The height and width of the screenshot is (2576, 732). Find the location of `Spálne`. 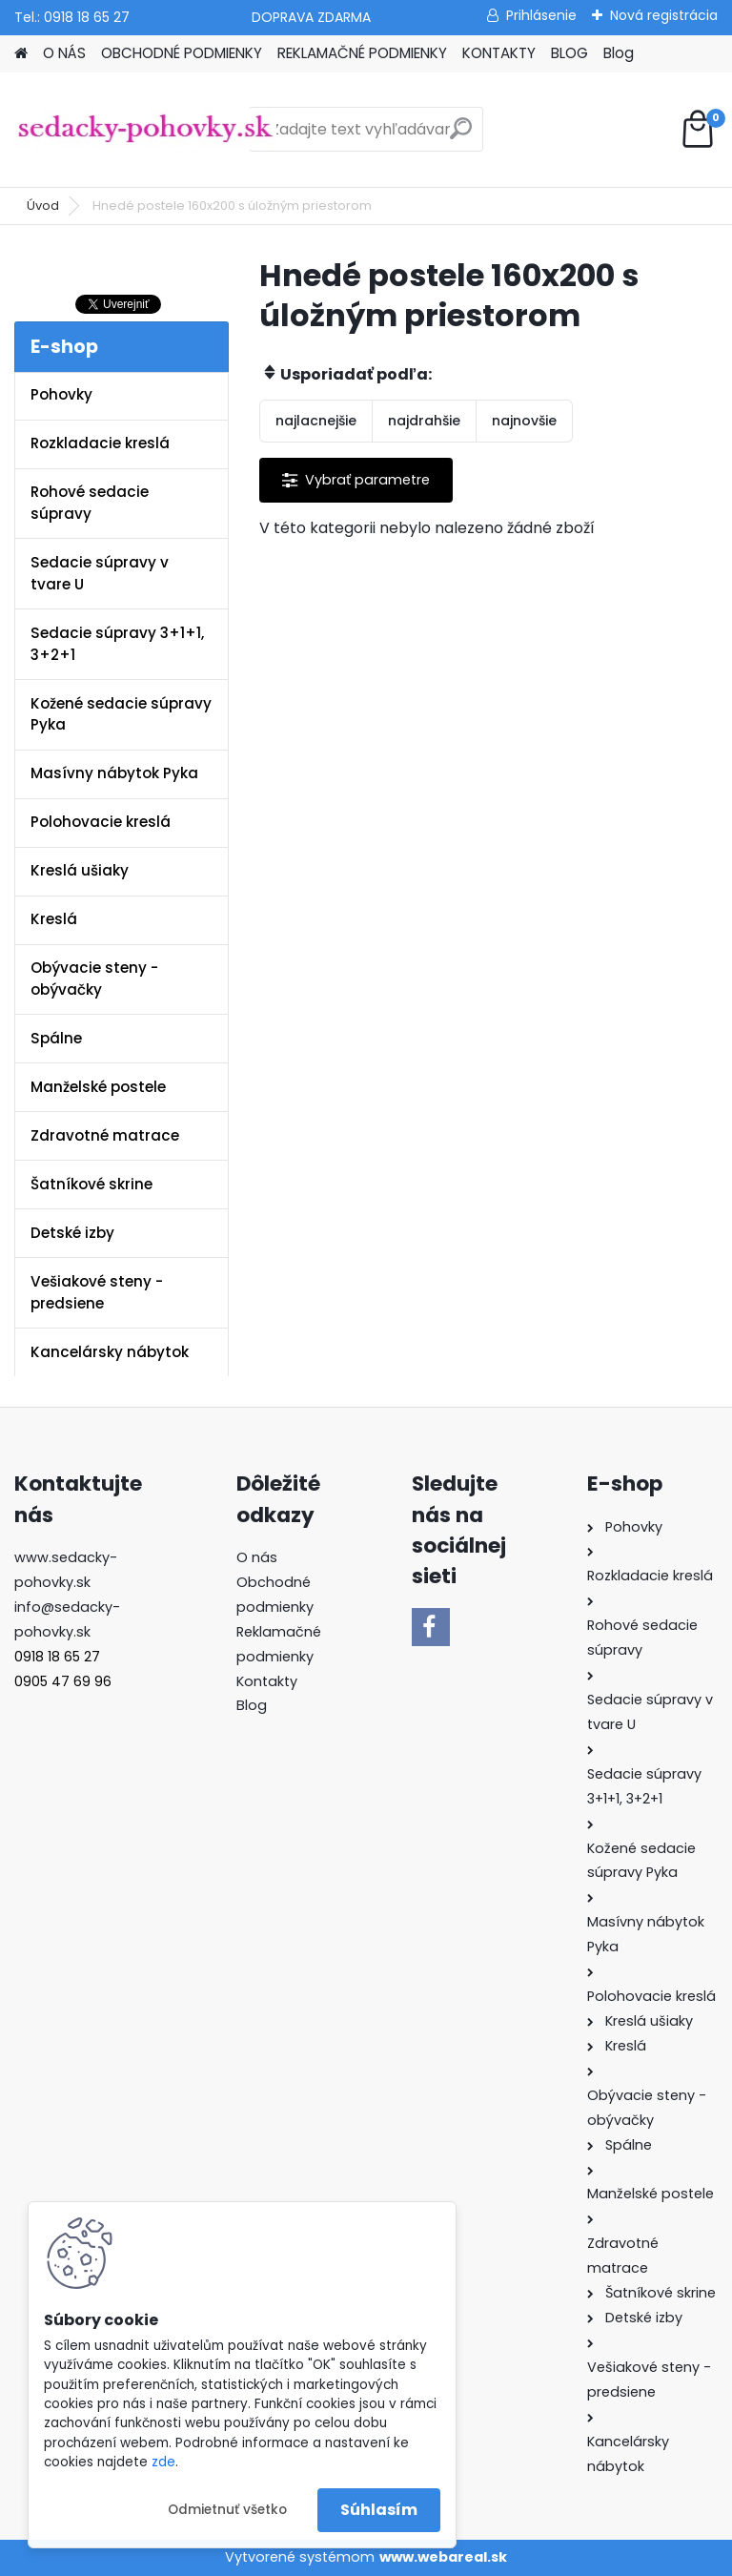

Spálne is located at coordinates (56, 1038).